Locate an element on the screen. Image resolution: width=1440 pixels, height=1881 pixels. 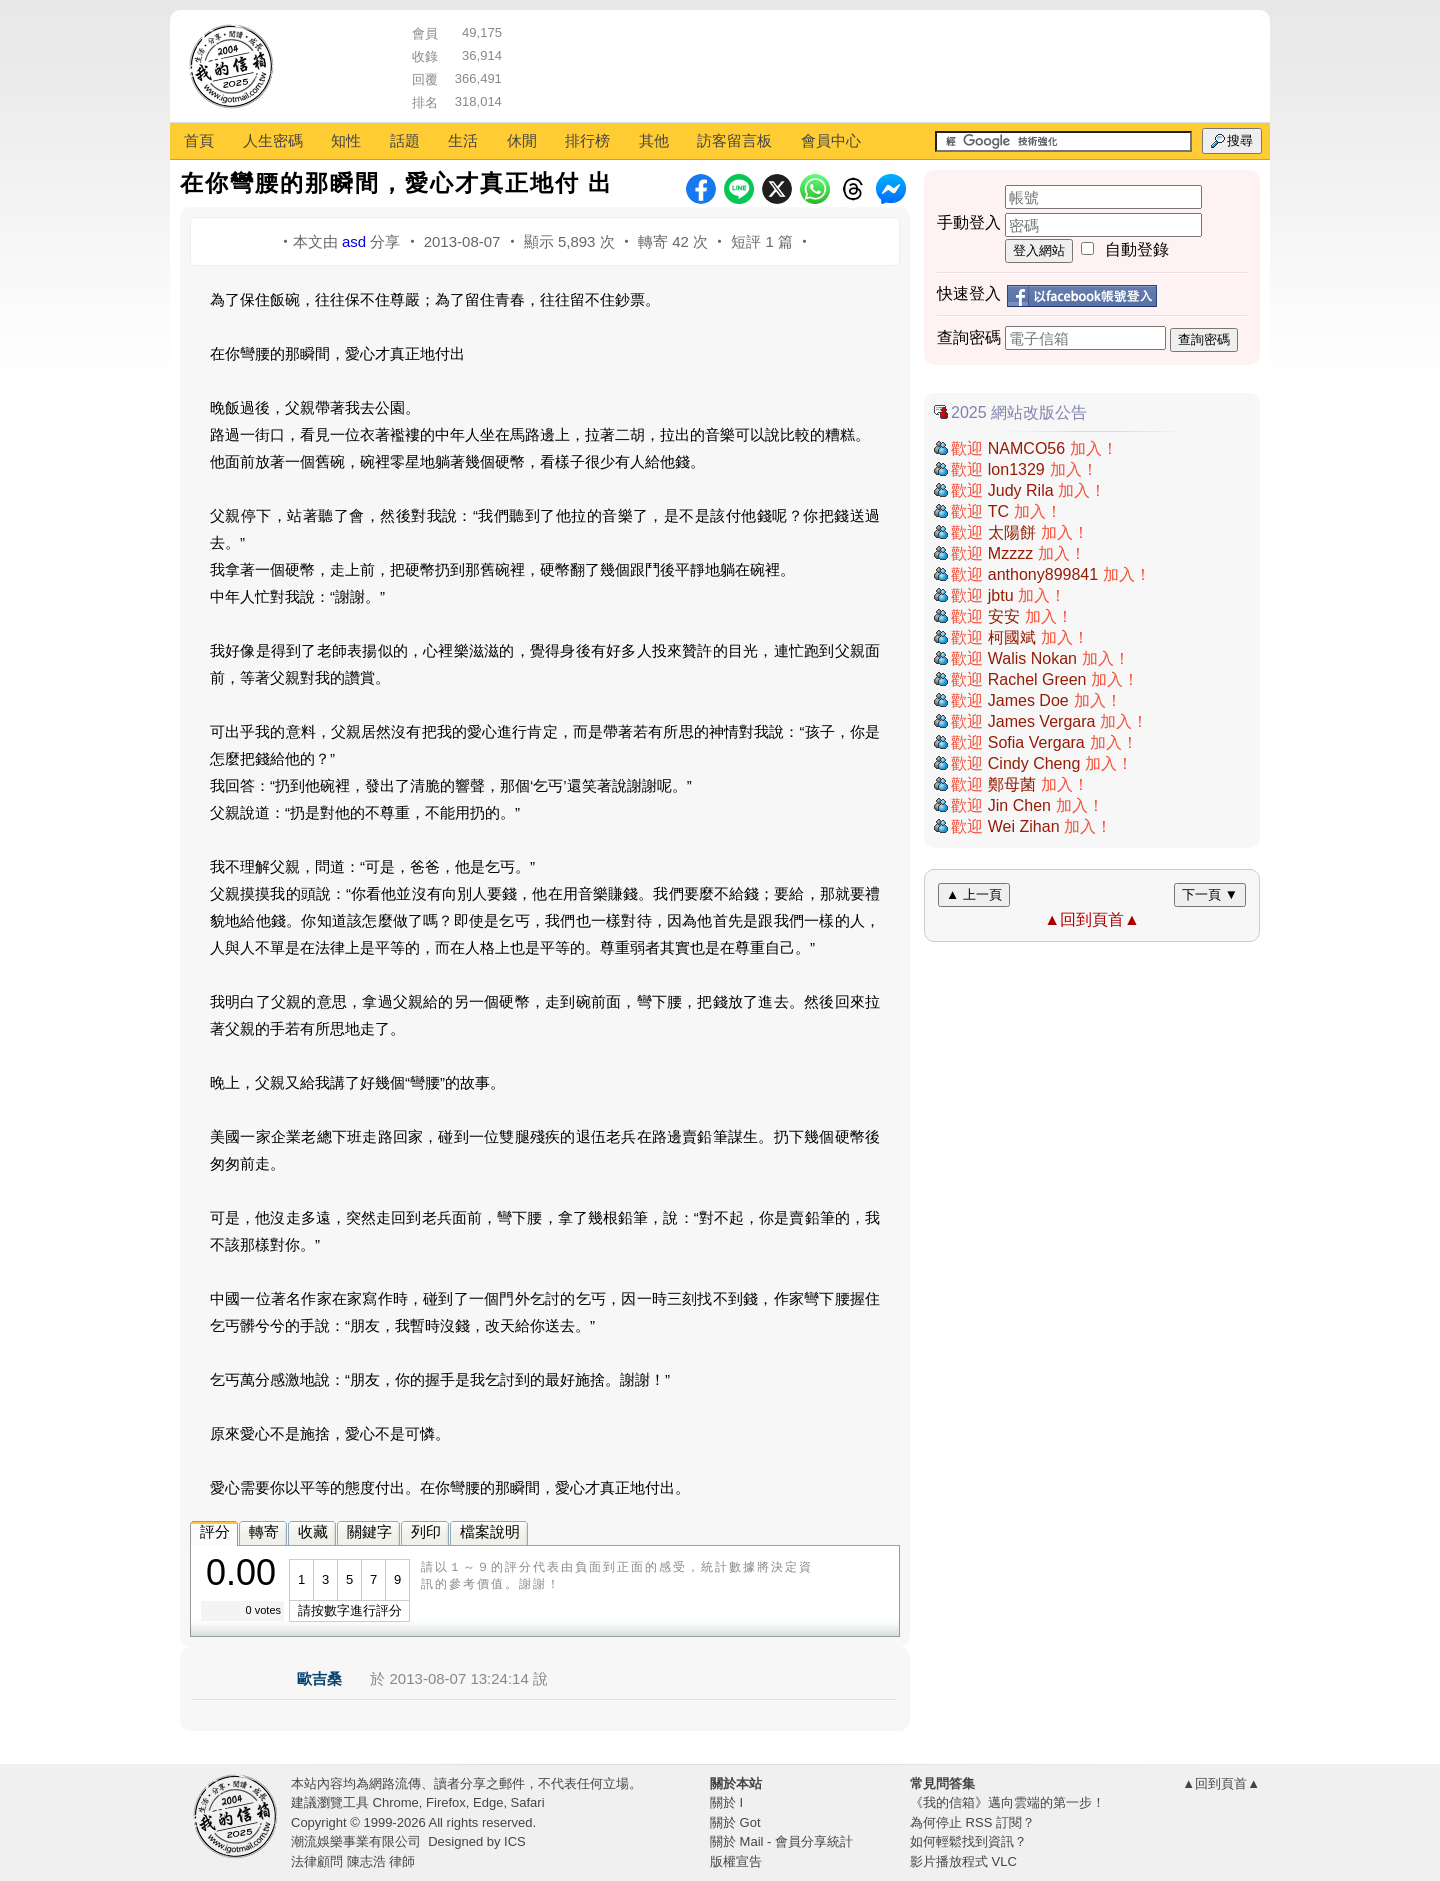
首頁 is located at coordinates (199, 140).